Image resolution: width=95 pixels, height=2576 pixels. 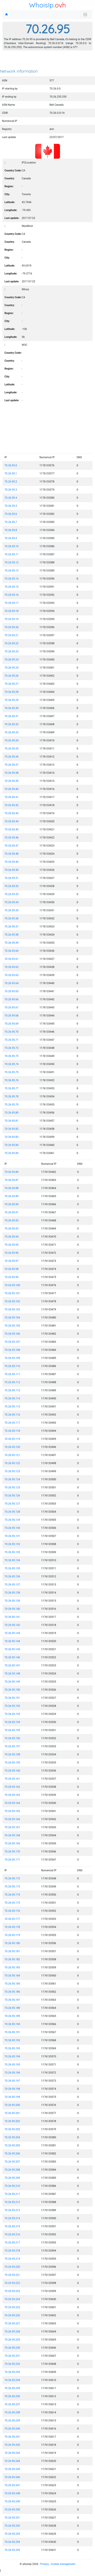 I want to click on 70.26.95.142, so click(x=12, y=1625).